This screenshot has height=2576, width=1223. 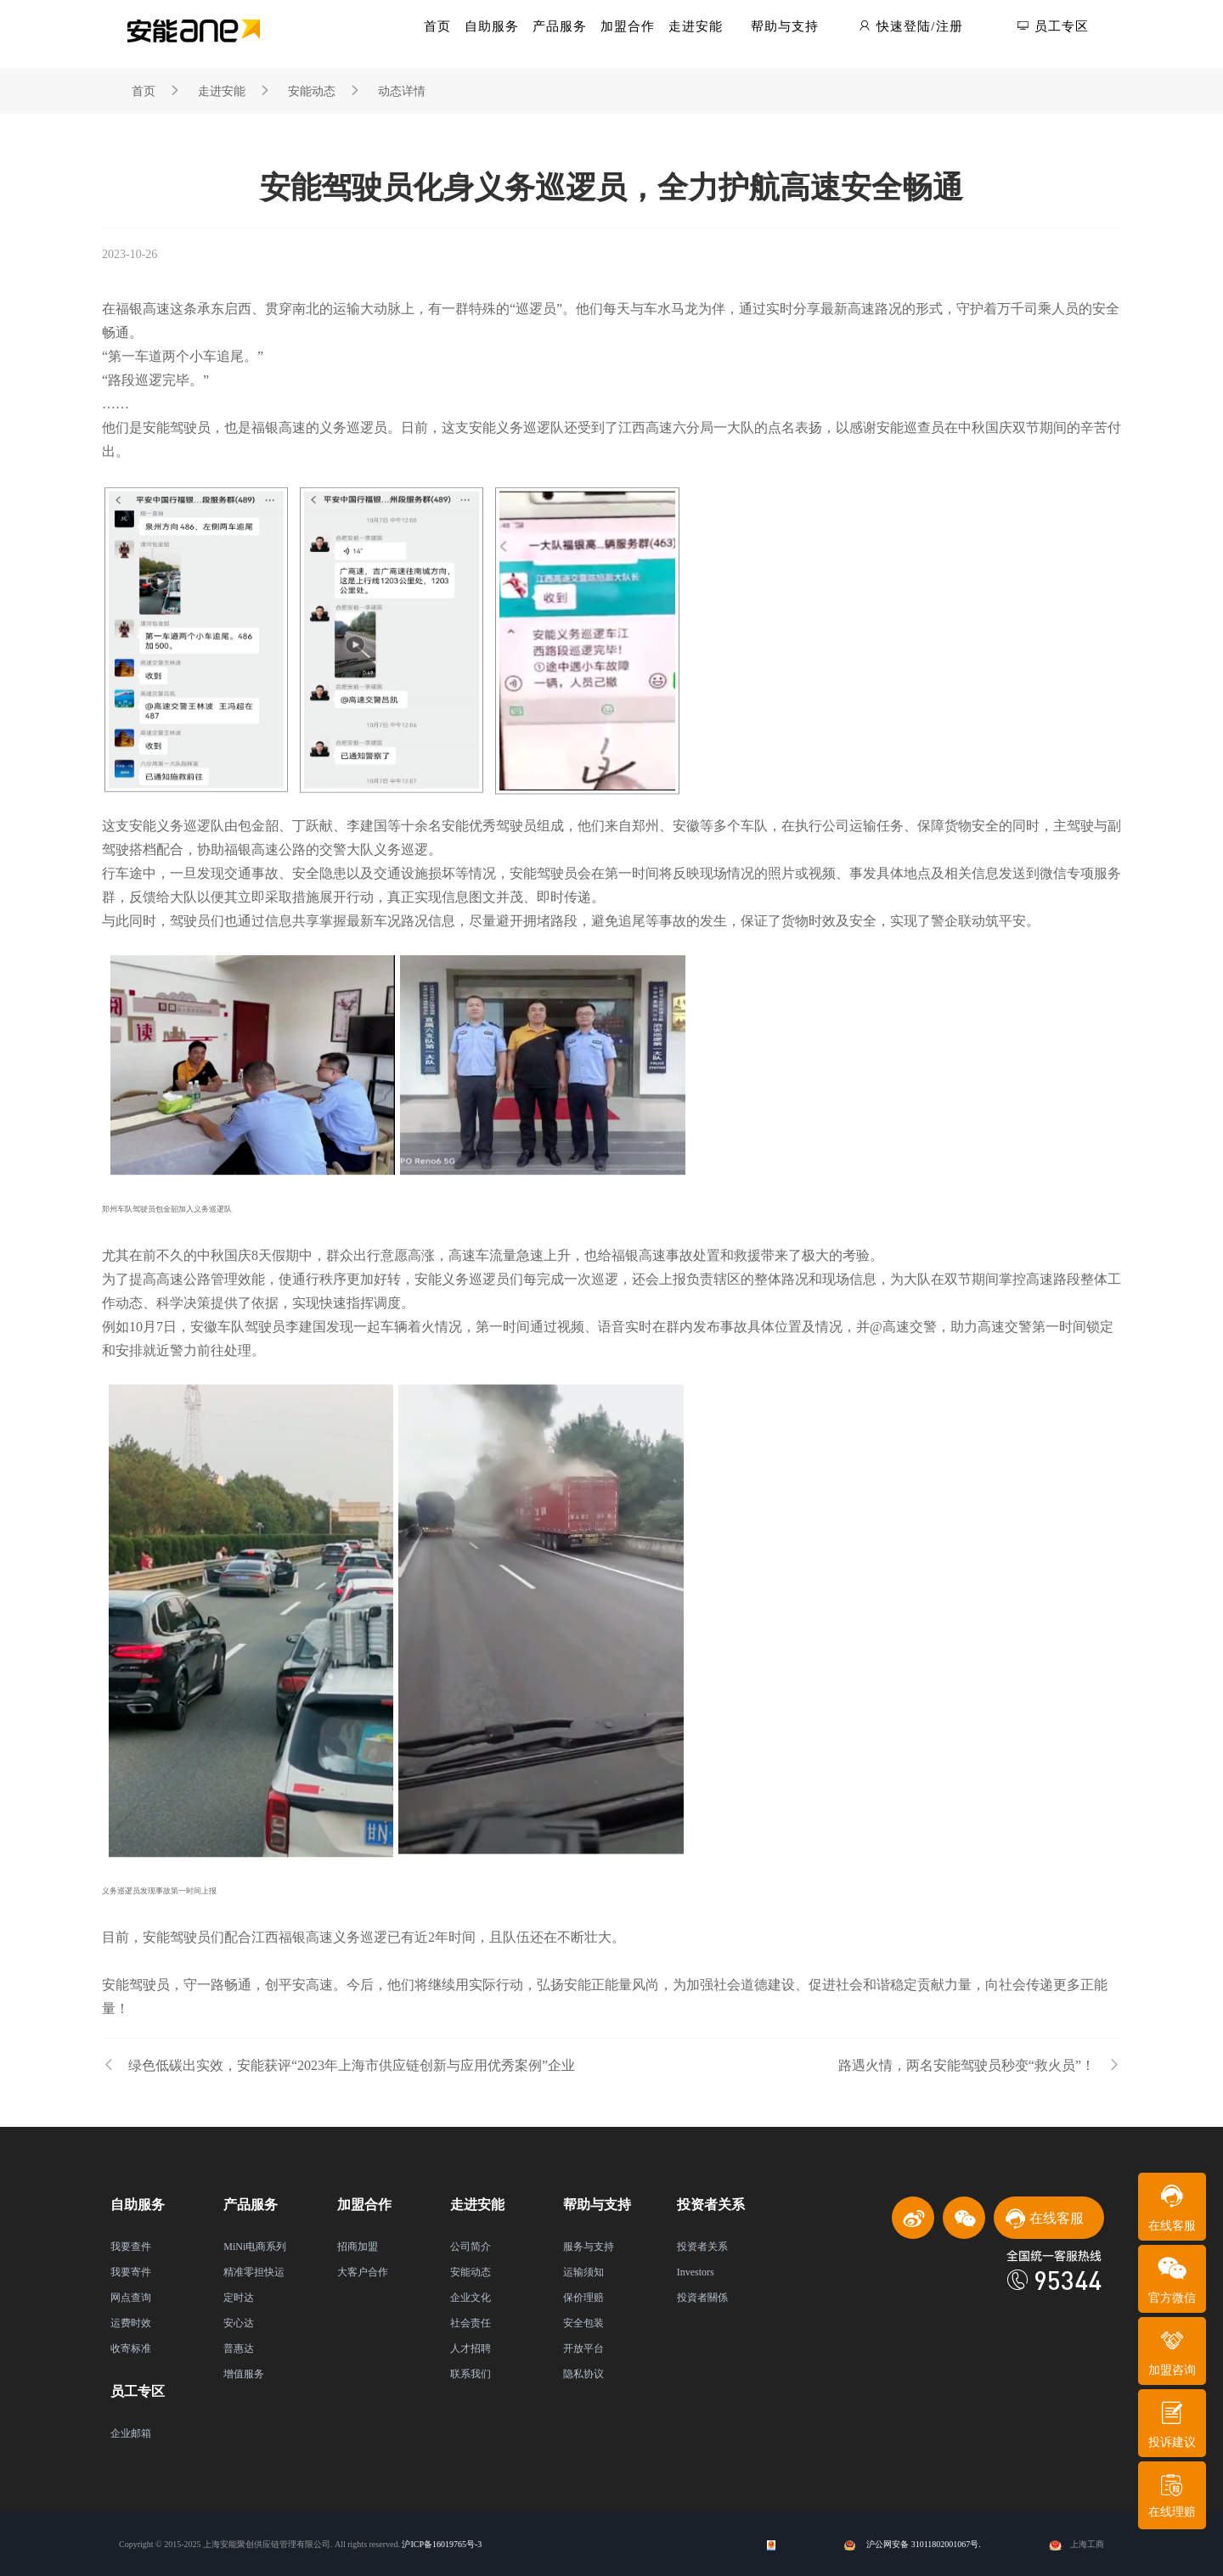 What do you see at coordinates (130, 2323) in the screenshot?
I see `运费时效` at bounding box center [130, 2323].